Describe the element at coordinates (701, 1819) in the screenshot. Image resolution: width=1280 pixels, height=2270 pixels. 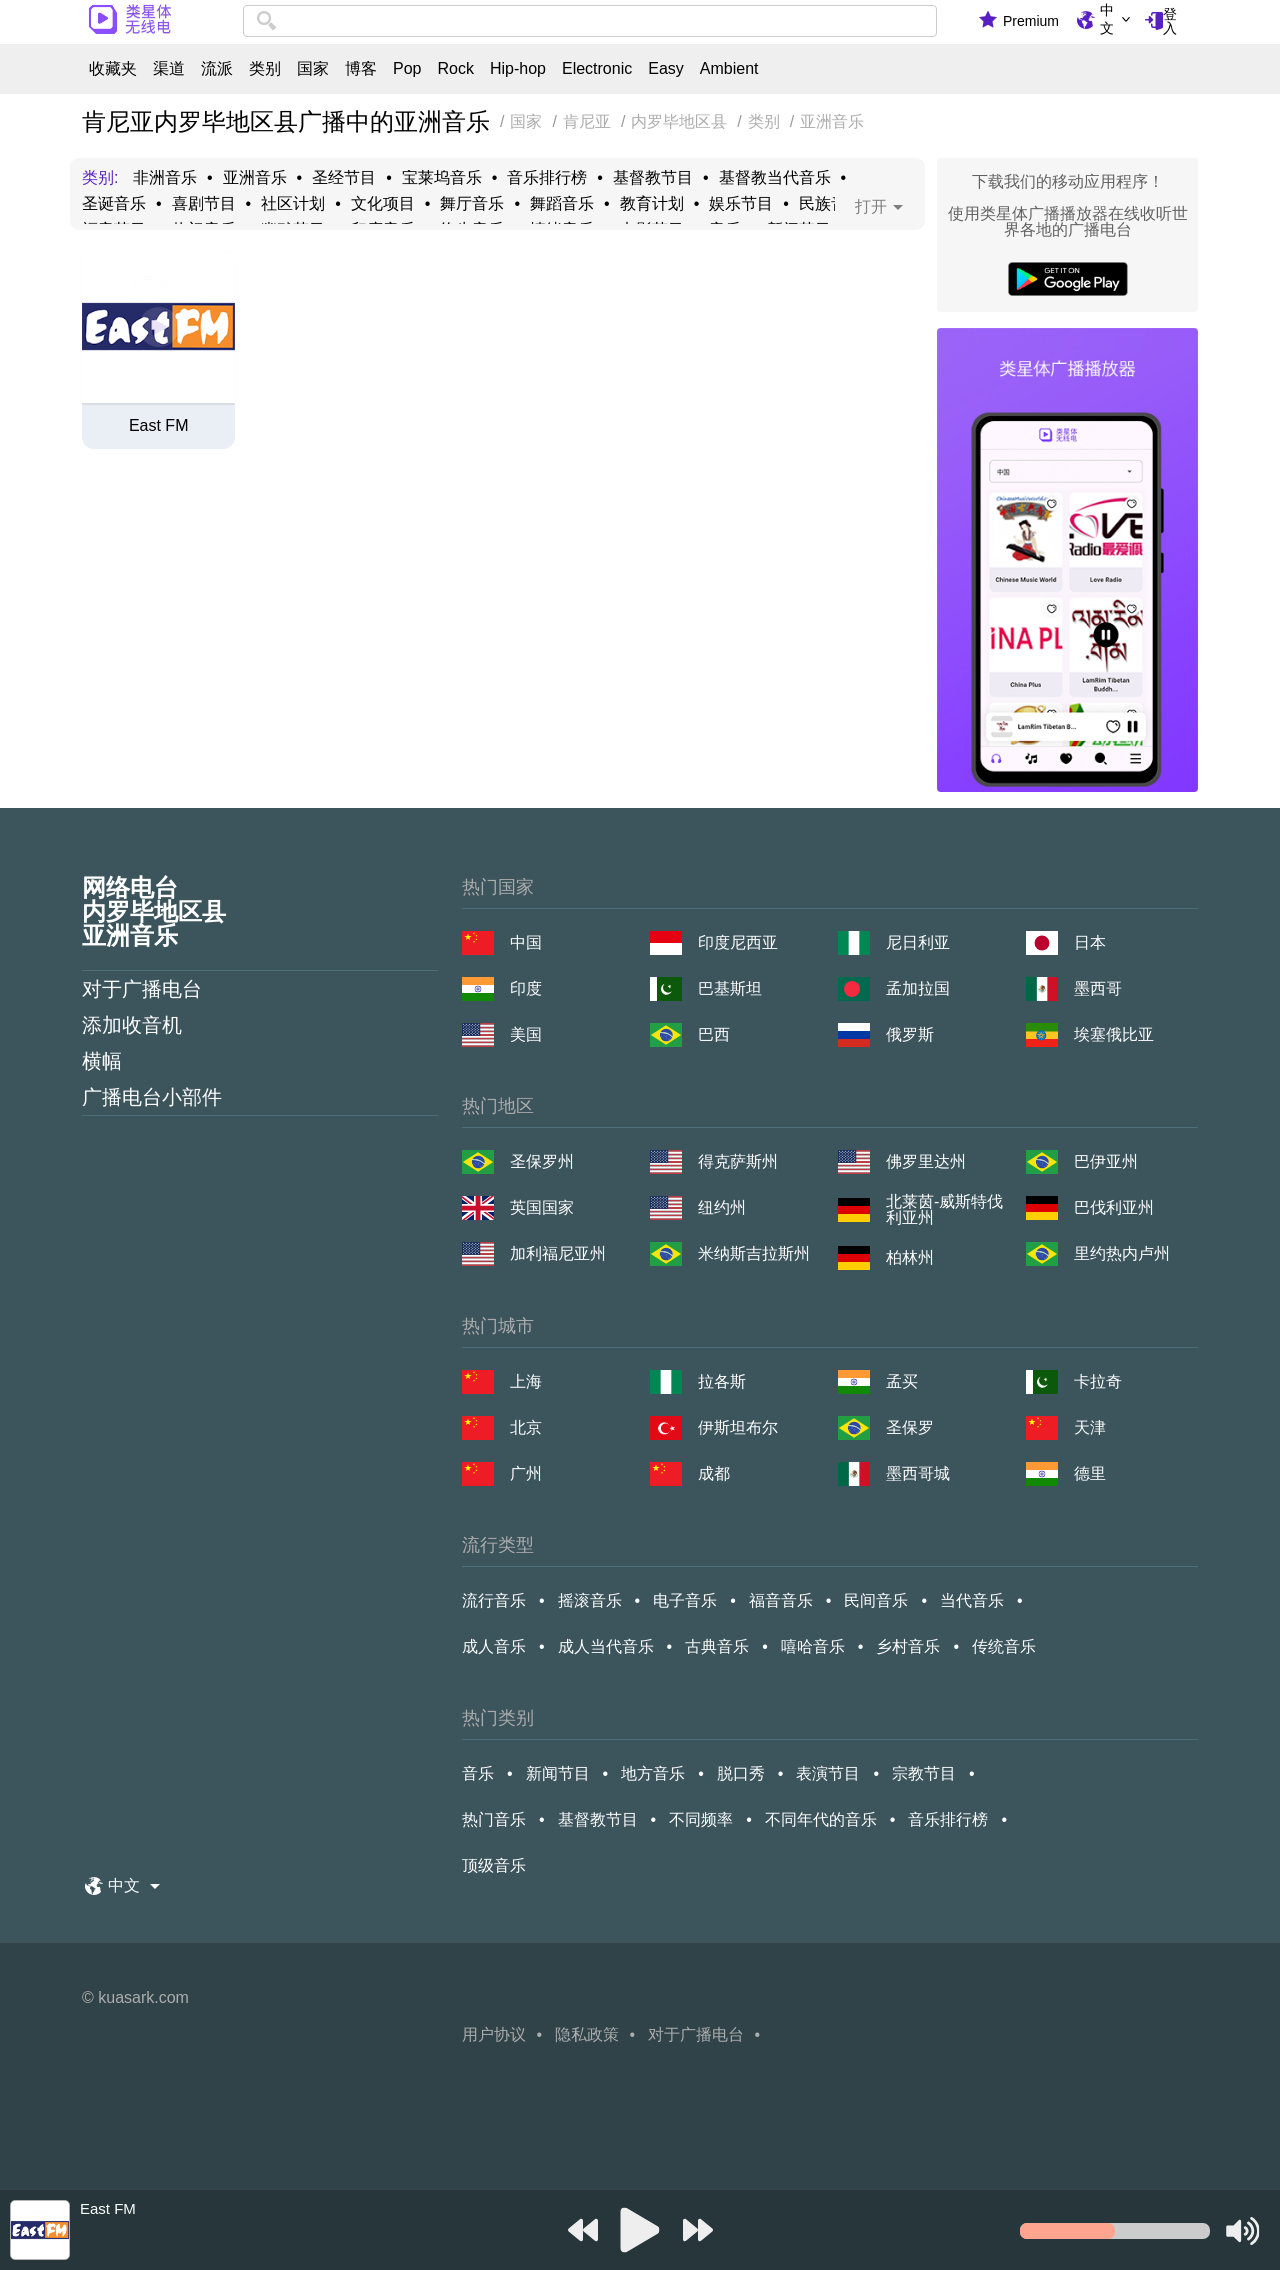
I see `不同频率` at that location.